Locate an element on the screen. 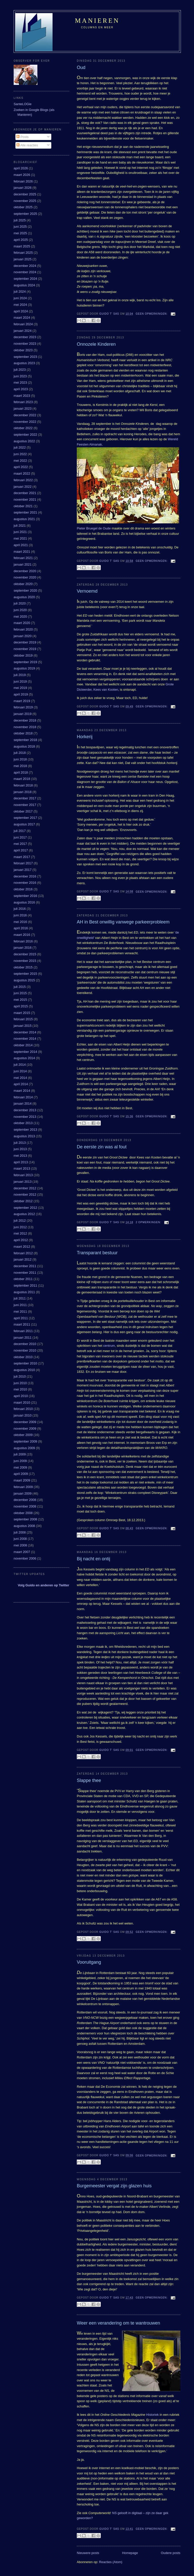 The width and height of the screenshot is (194, 2576). september 2010 is located at coordinates (25, 1363).